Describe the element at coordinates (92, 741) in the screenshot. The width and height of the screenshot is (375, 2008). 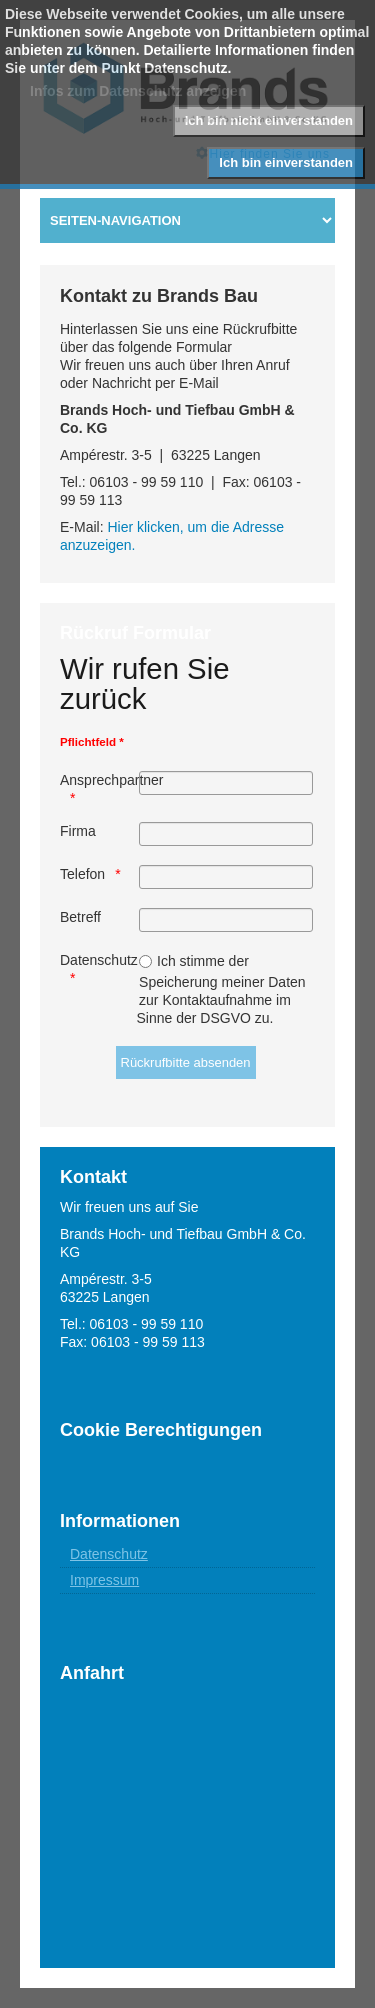
I see `Pflichtfeld *` at that location.